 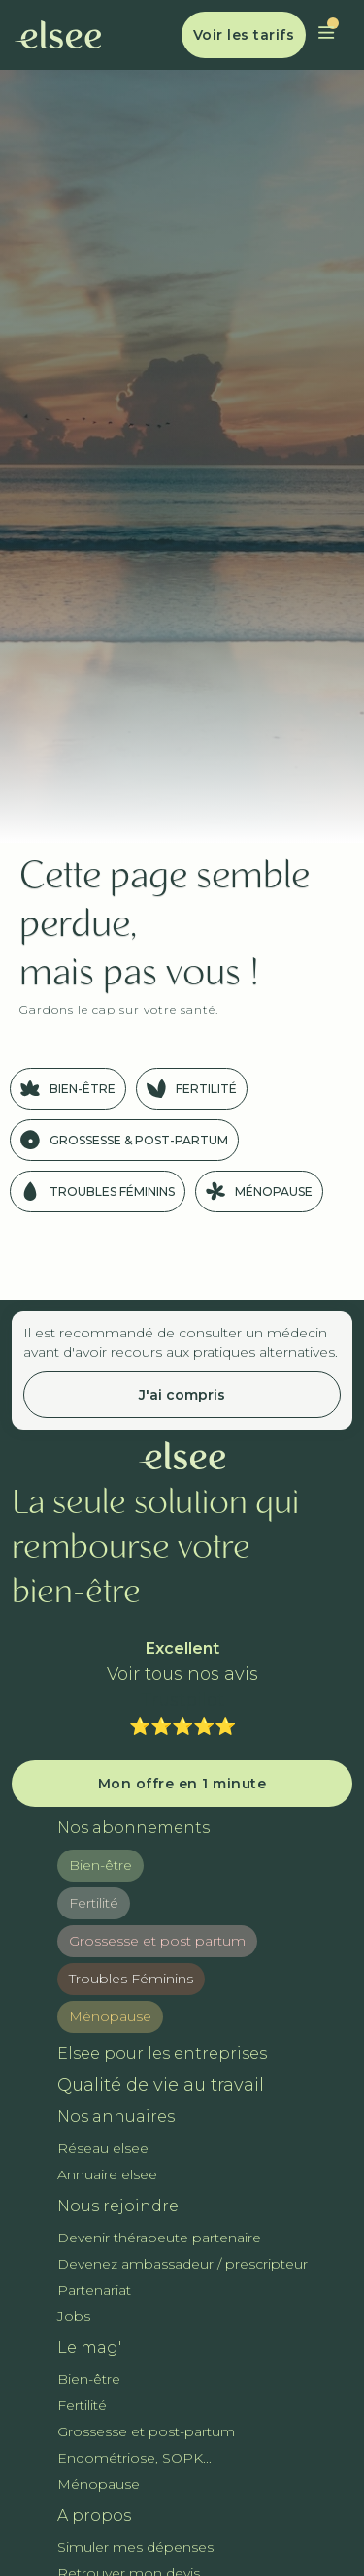 I want to click on Endométriose, SOPK..., so click(x=134, y=2457).